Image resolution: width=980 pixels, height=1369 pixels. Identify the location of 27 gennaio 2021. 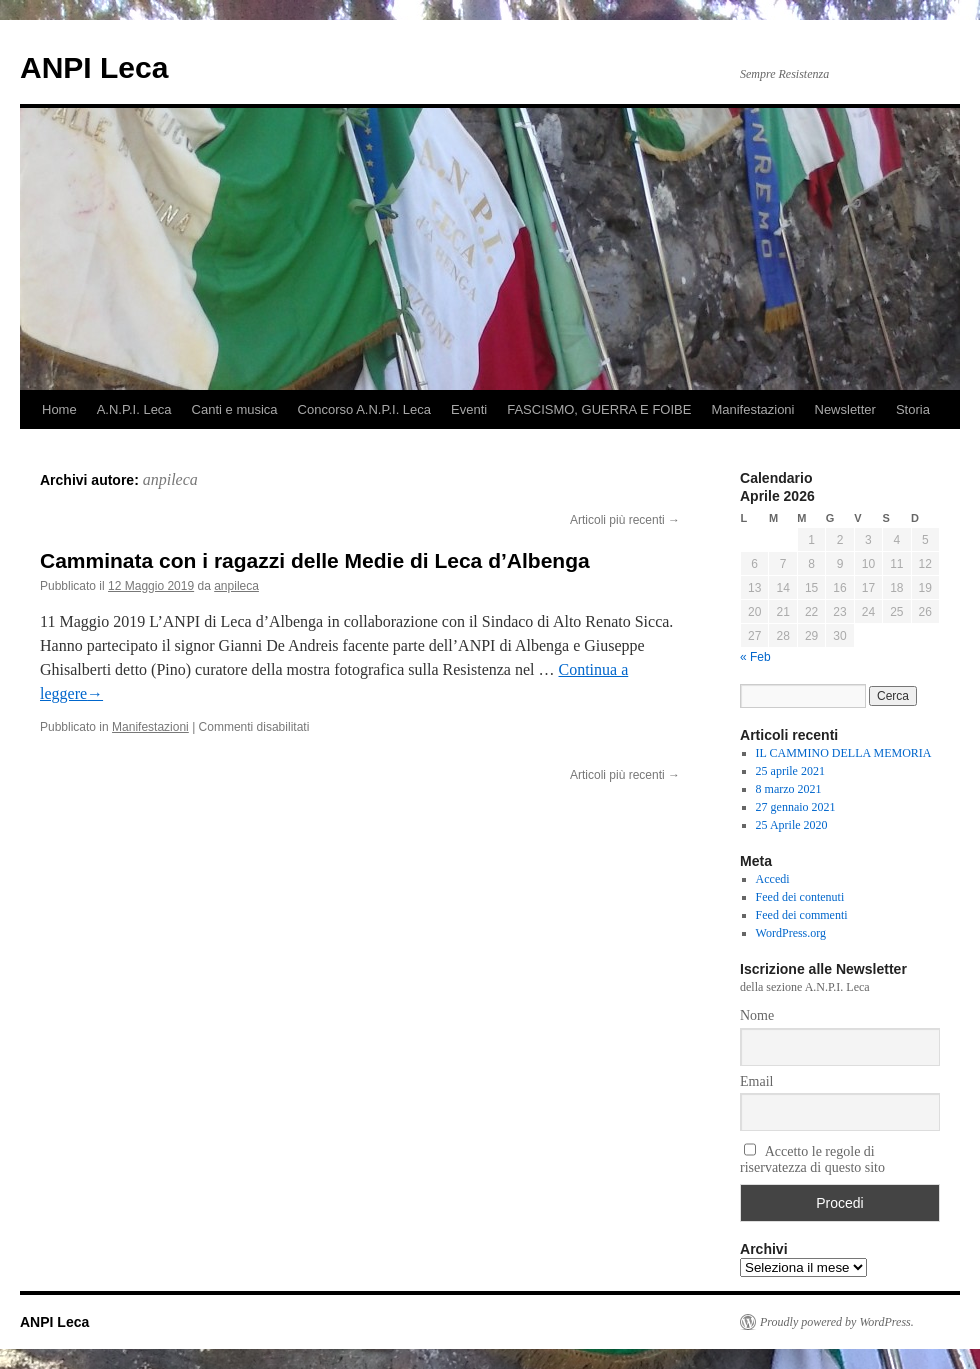
(796, 807).